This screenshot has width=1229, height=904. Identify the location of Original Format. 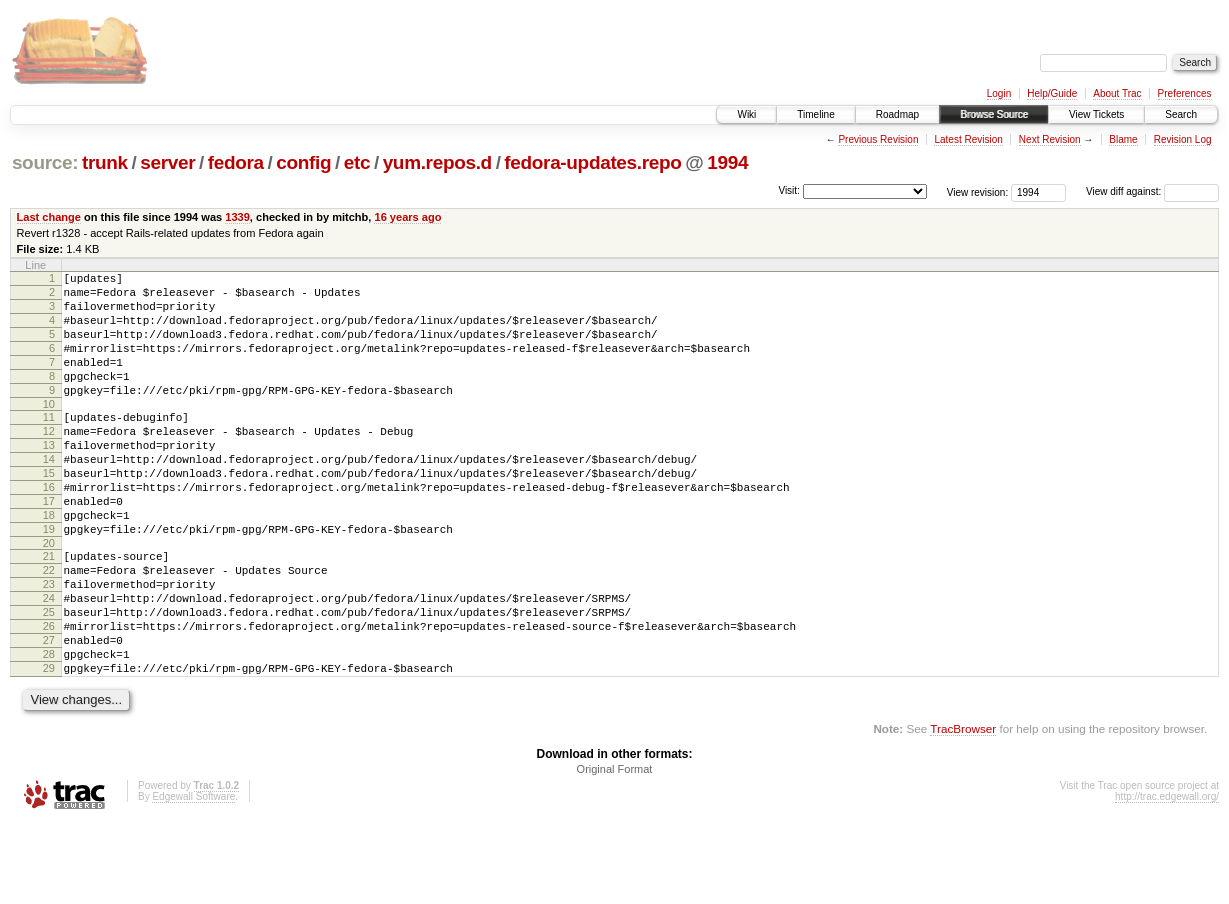
(615, 850).